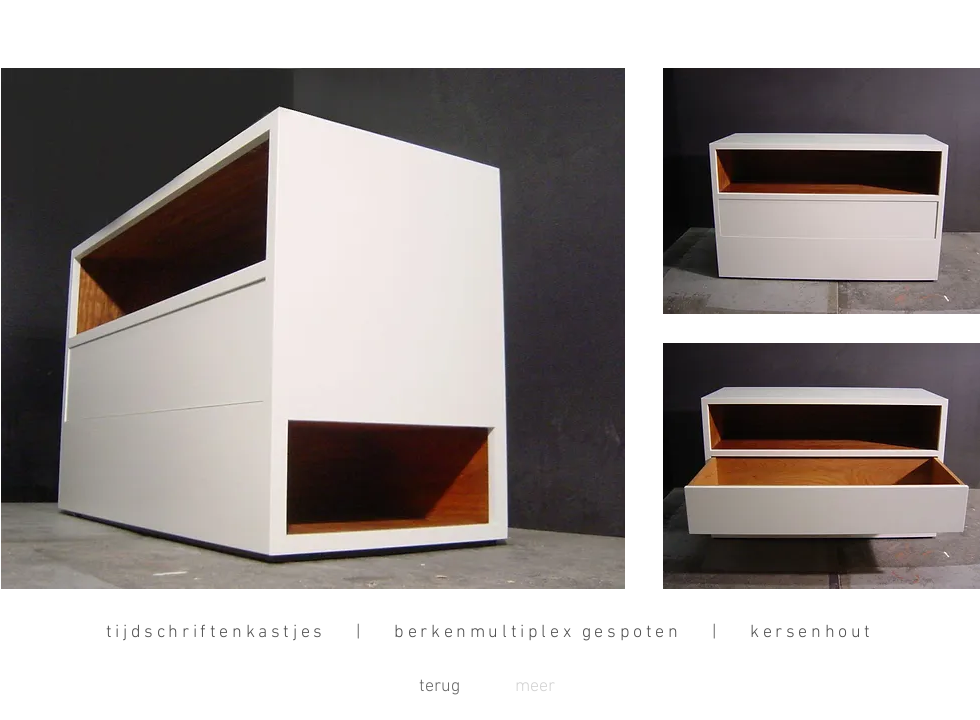 This screenshot has height=720, width=980. What do you see at coordinates (439, 687) in the screenshot?
I see `[terug]` at bounding box center [439, 687].